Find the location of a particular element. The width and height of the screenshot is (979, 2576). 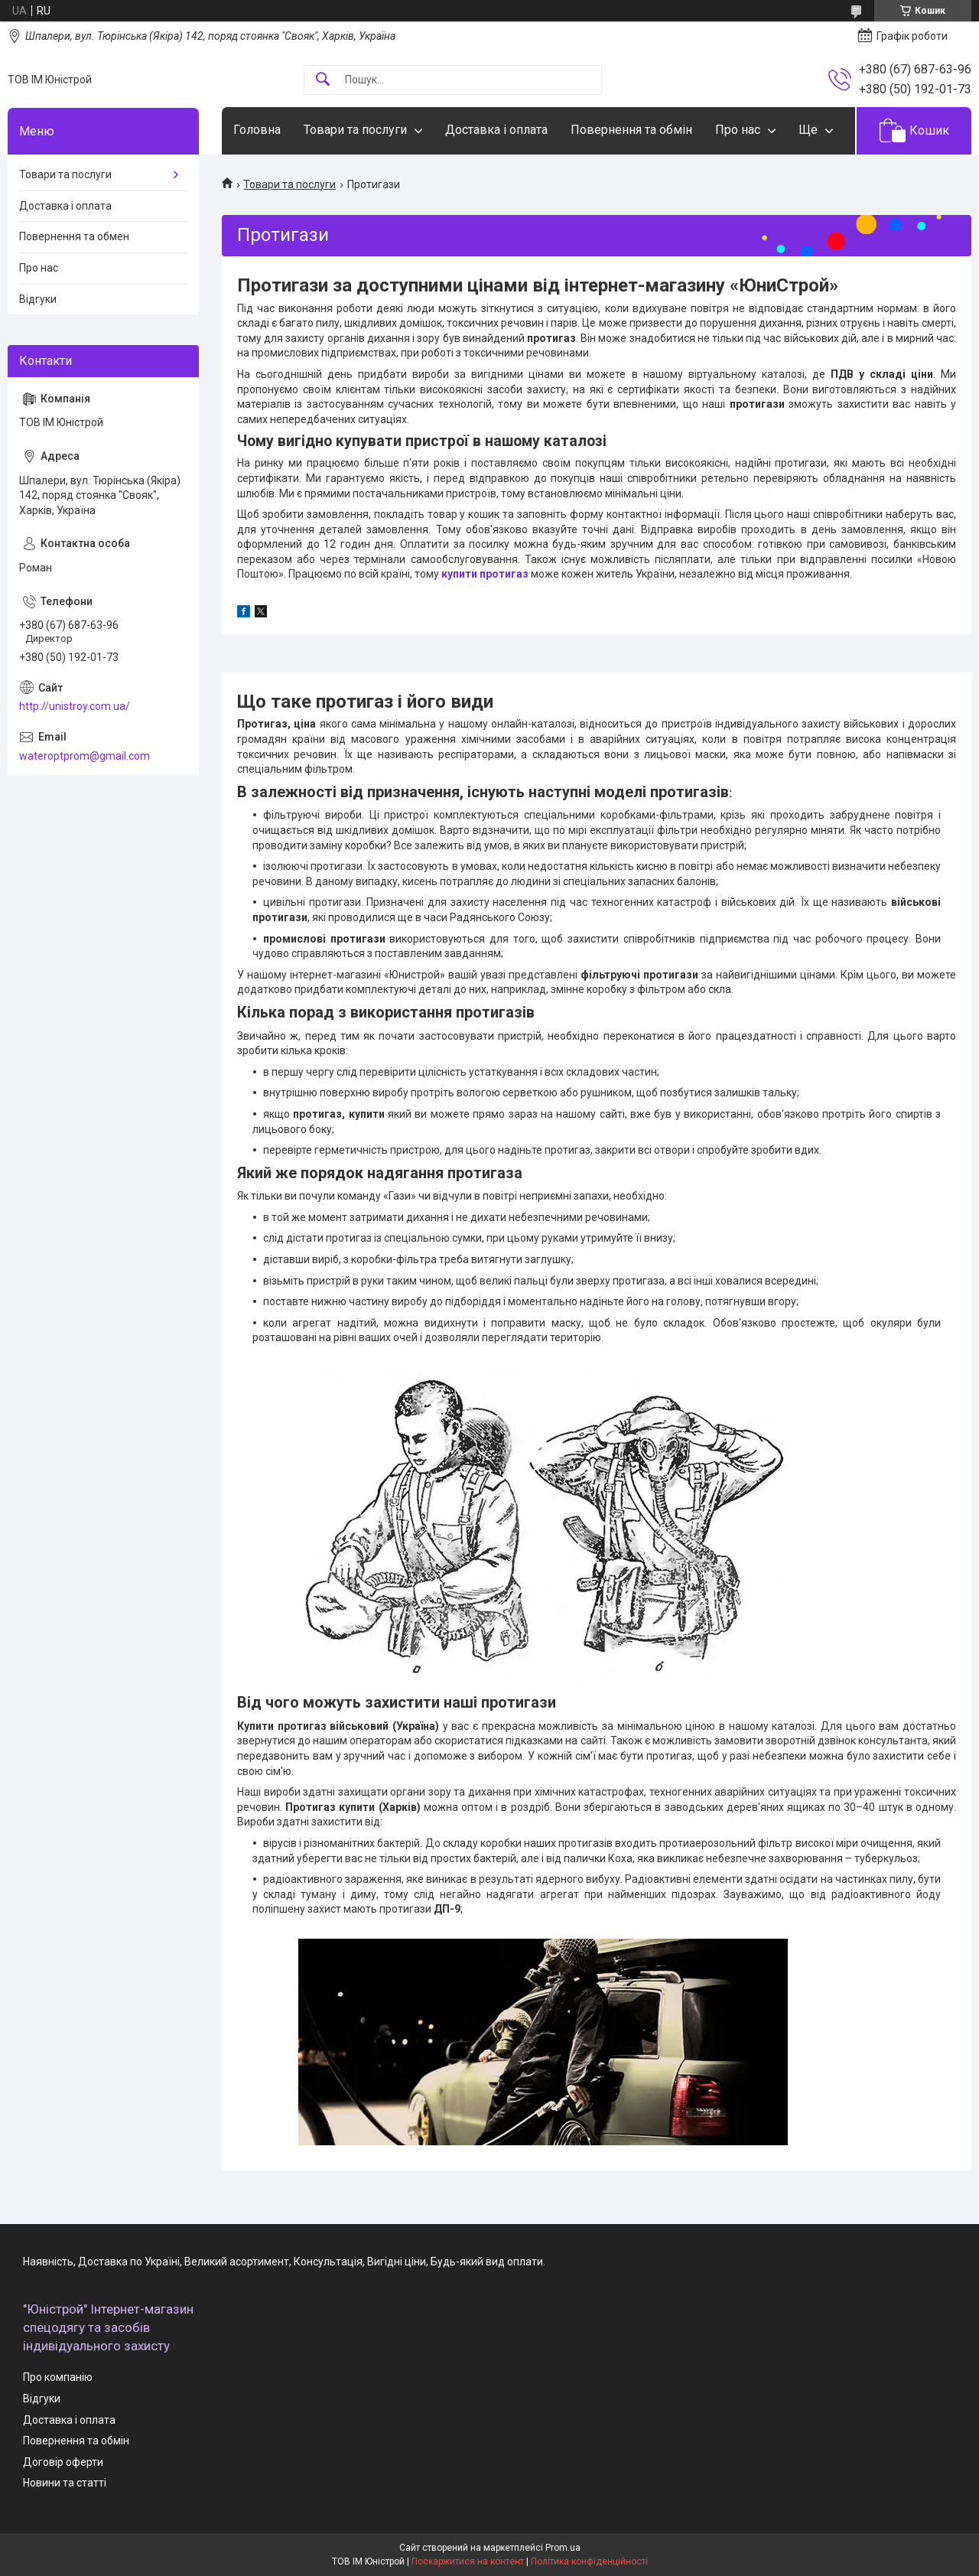

Товари та послуги is located at coordinates (355, 129).